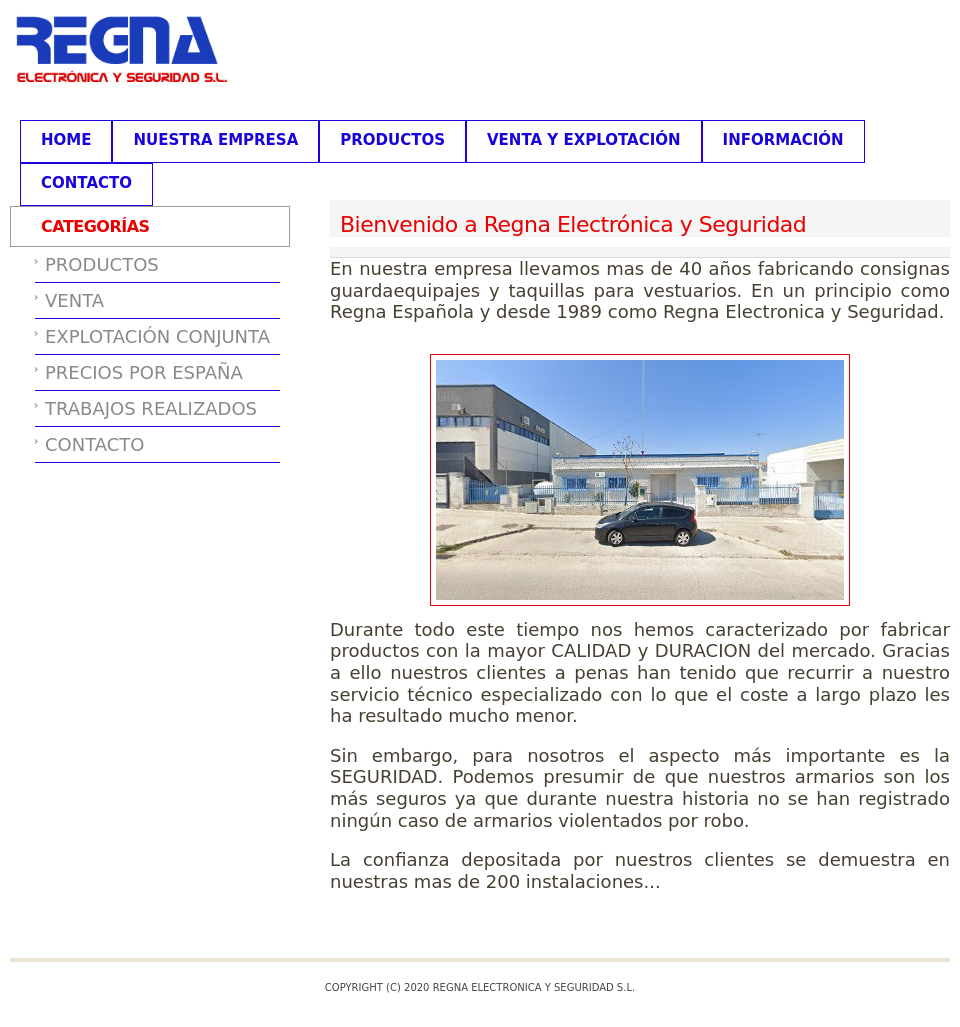 Image resolution: width=960 pixels, height=1027 pixels. What do you see at coordinates (157, 336) in the screenshot?
I see `EXPLOTACIÓN CONJUNTA` at bounding box center [157, 336].